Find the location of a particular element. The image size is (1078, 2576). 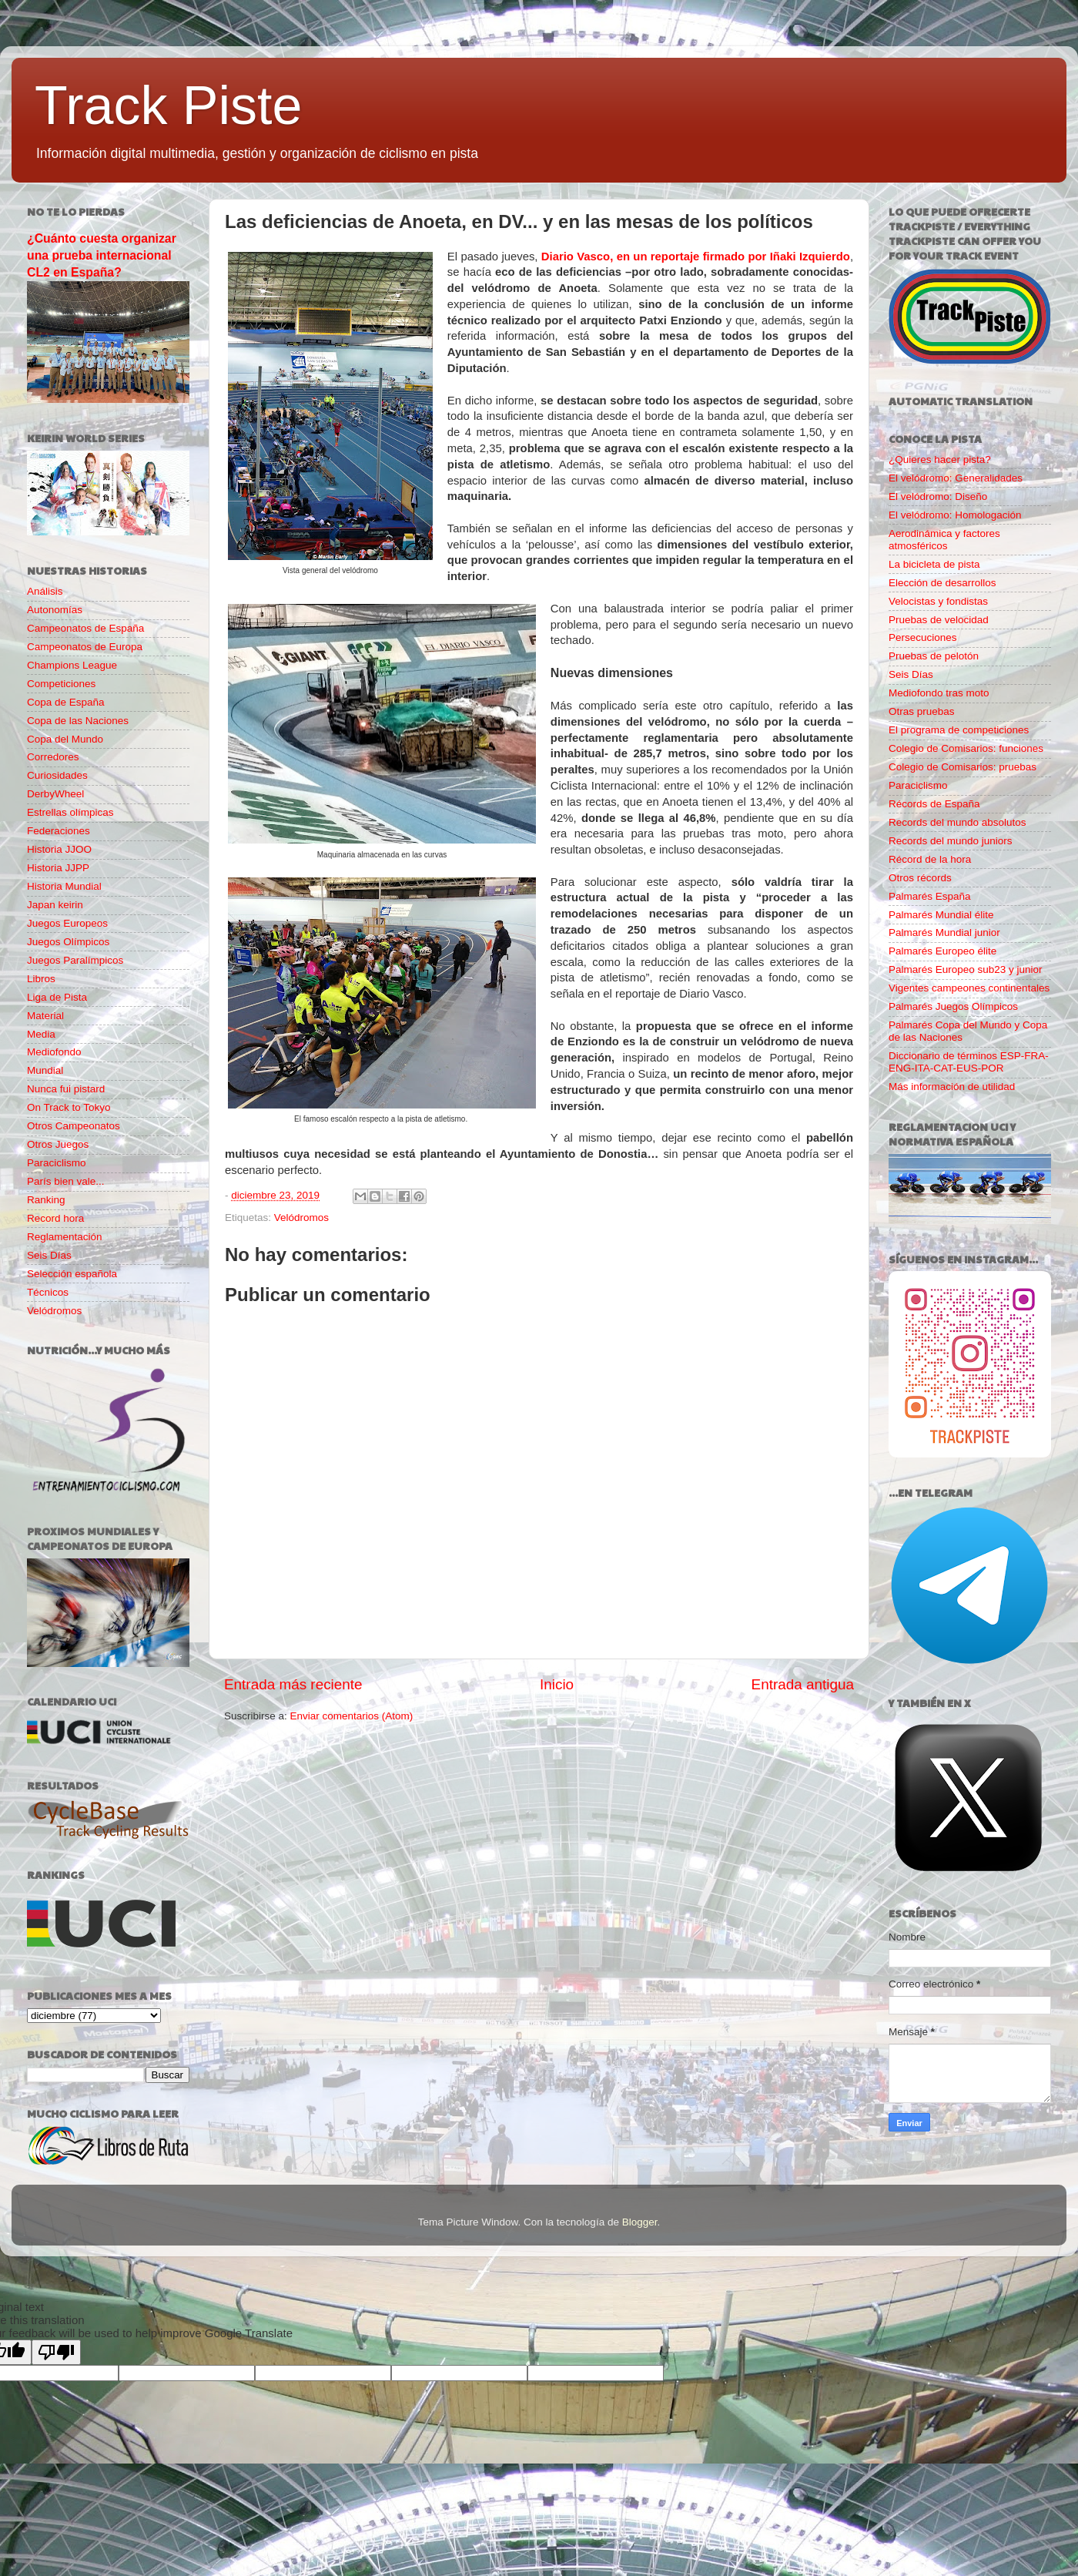

Juegos Europeos is located at coordinates (67, 923).